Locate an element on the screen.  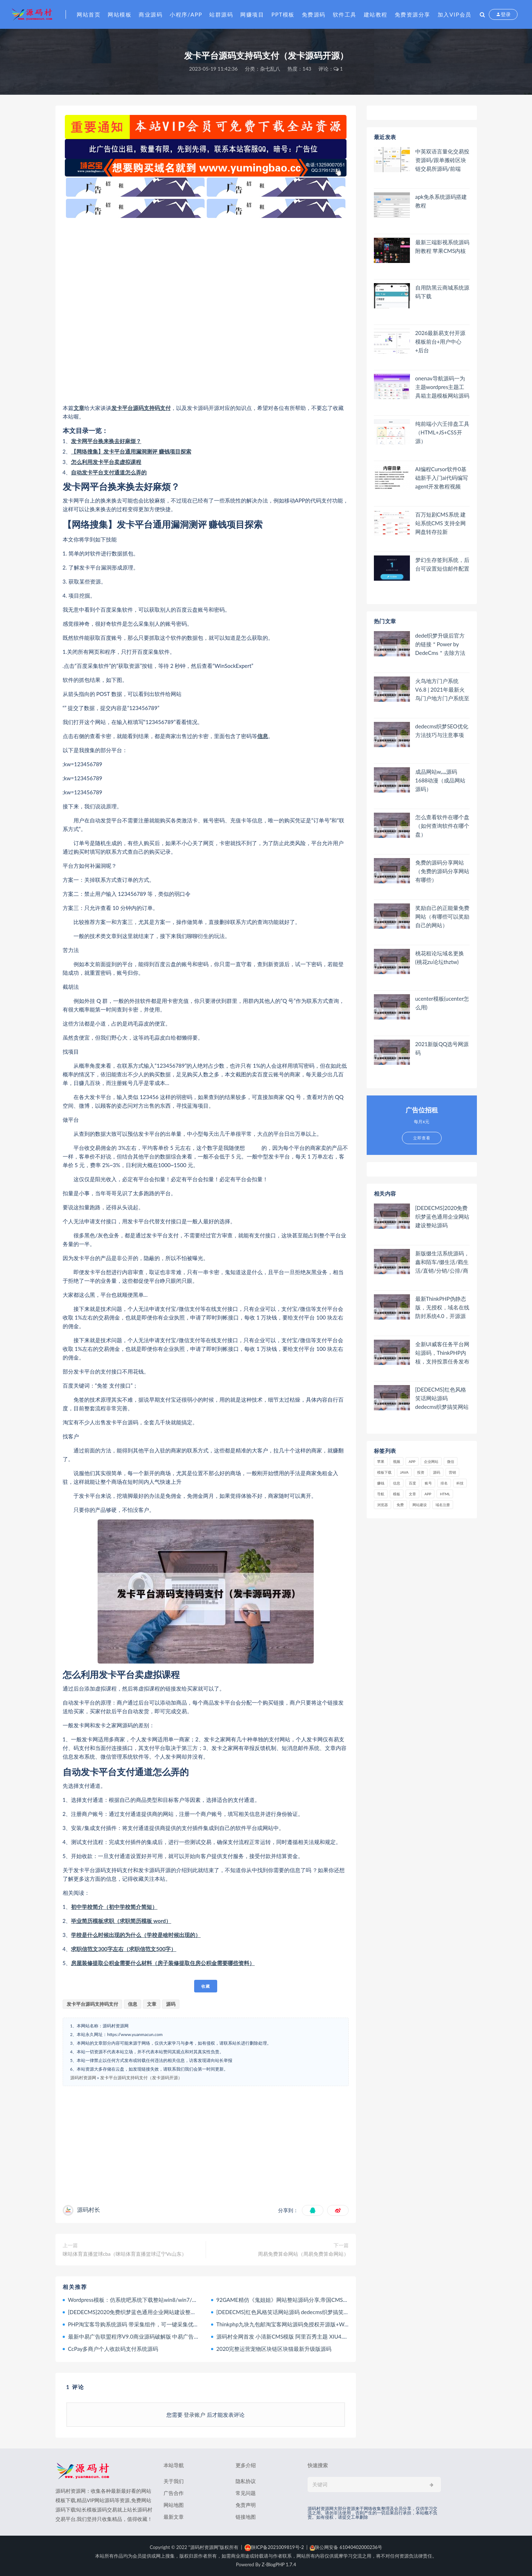
小程序/APP is located at coordinates (186, 14).